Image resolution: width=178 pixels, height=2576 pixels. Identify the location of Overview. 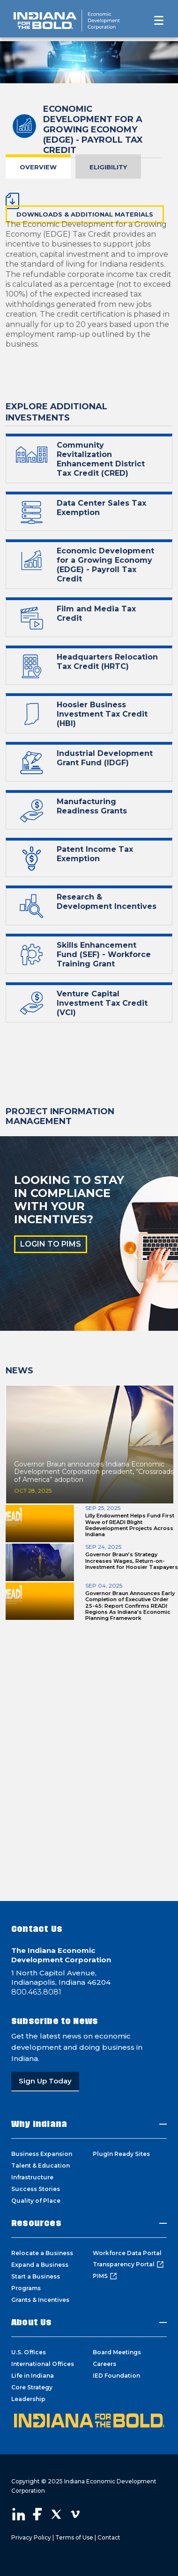
(38, 167).